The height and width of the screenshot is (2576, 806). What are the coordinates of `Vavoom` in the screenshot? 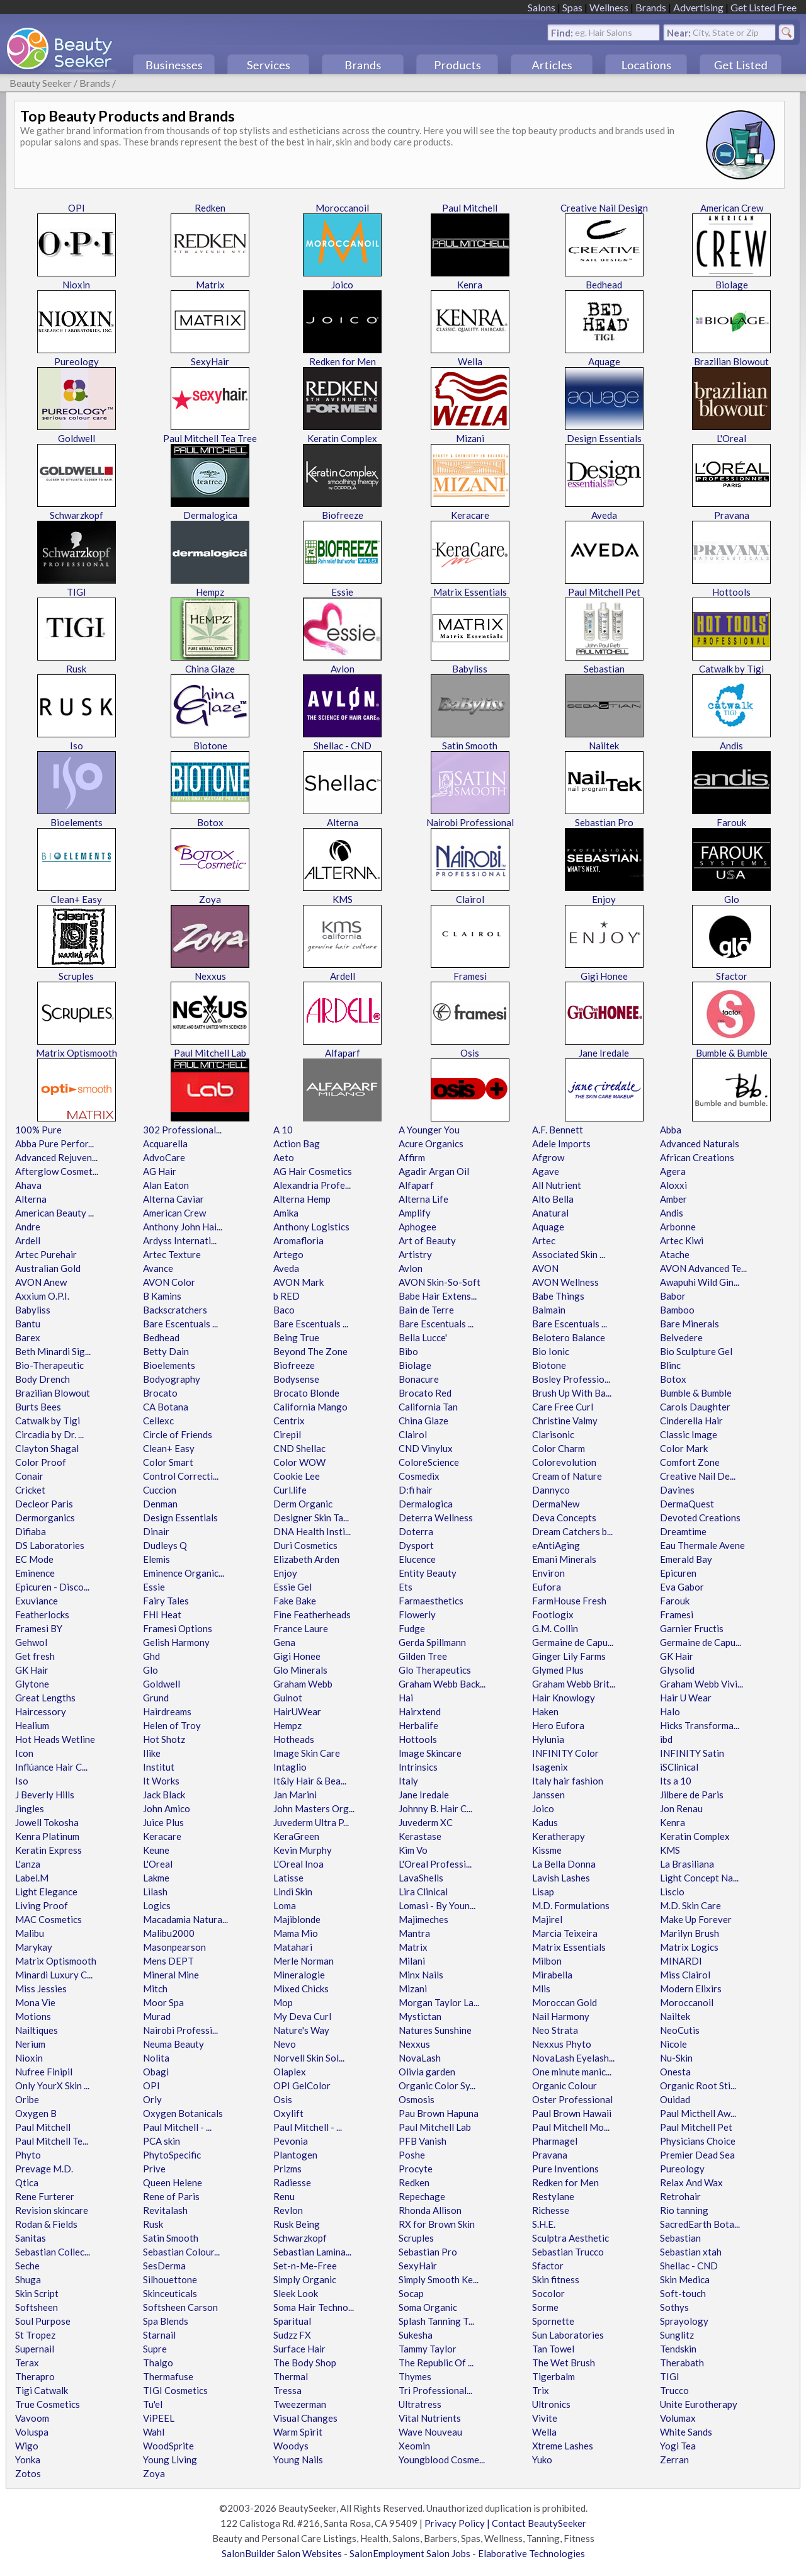 It's located at (32, 2418).